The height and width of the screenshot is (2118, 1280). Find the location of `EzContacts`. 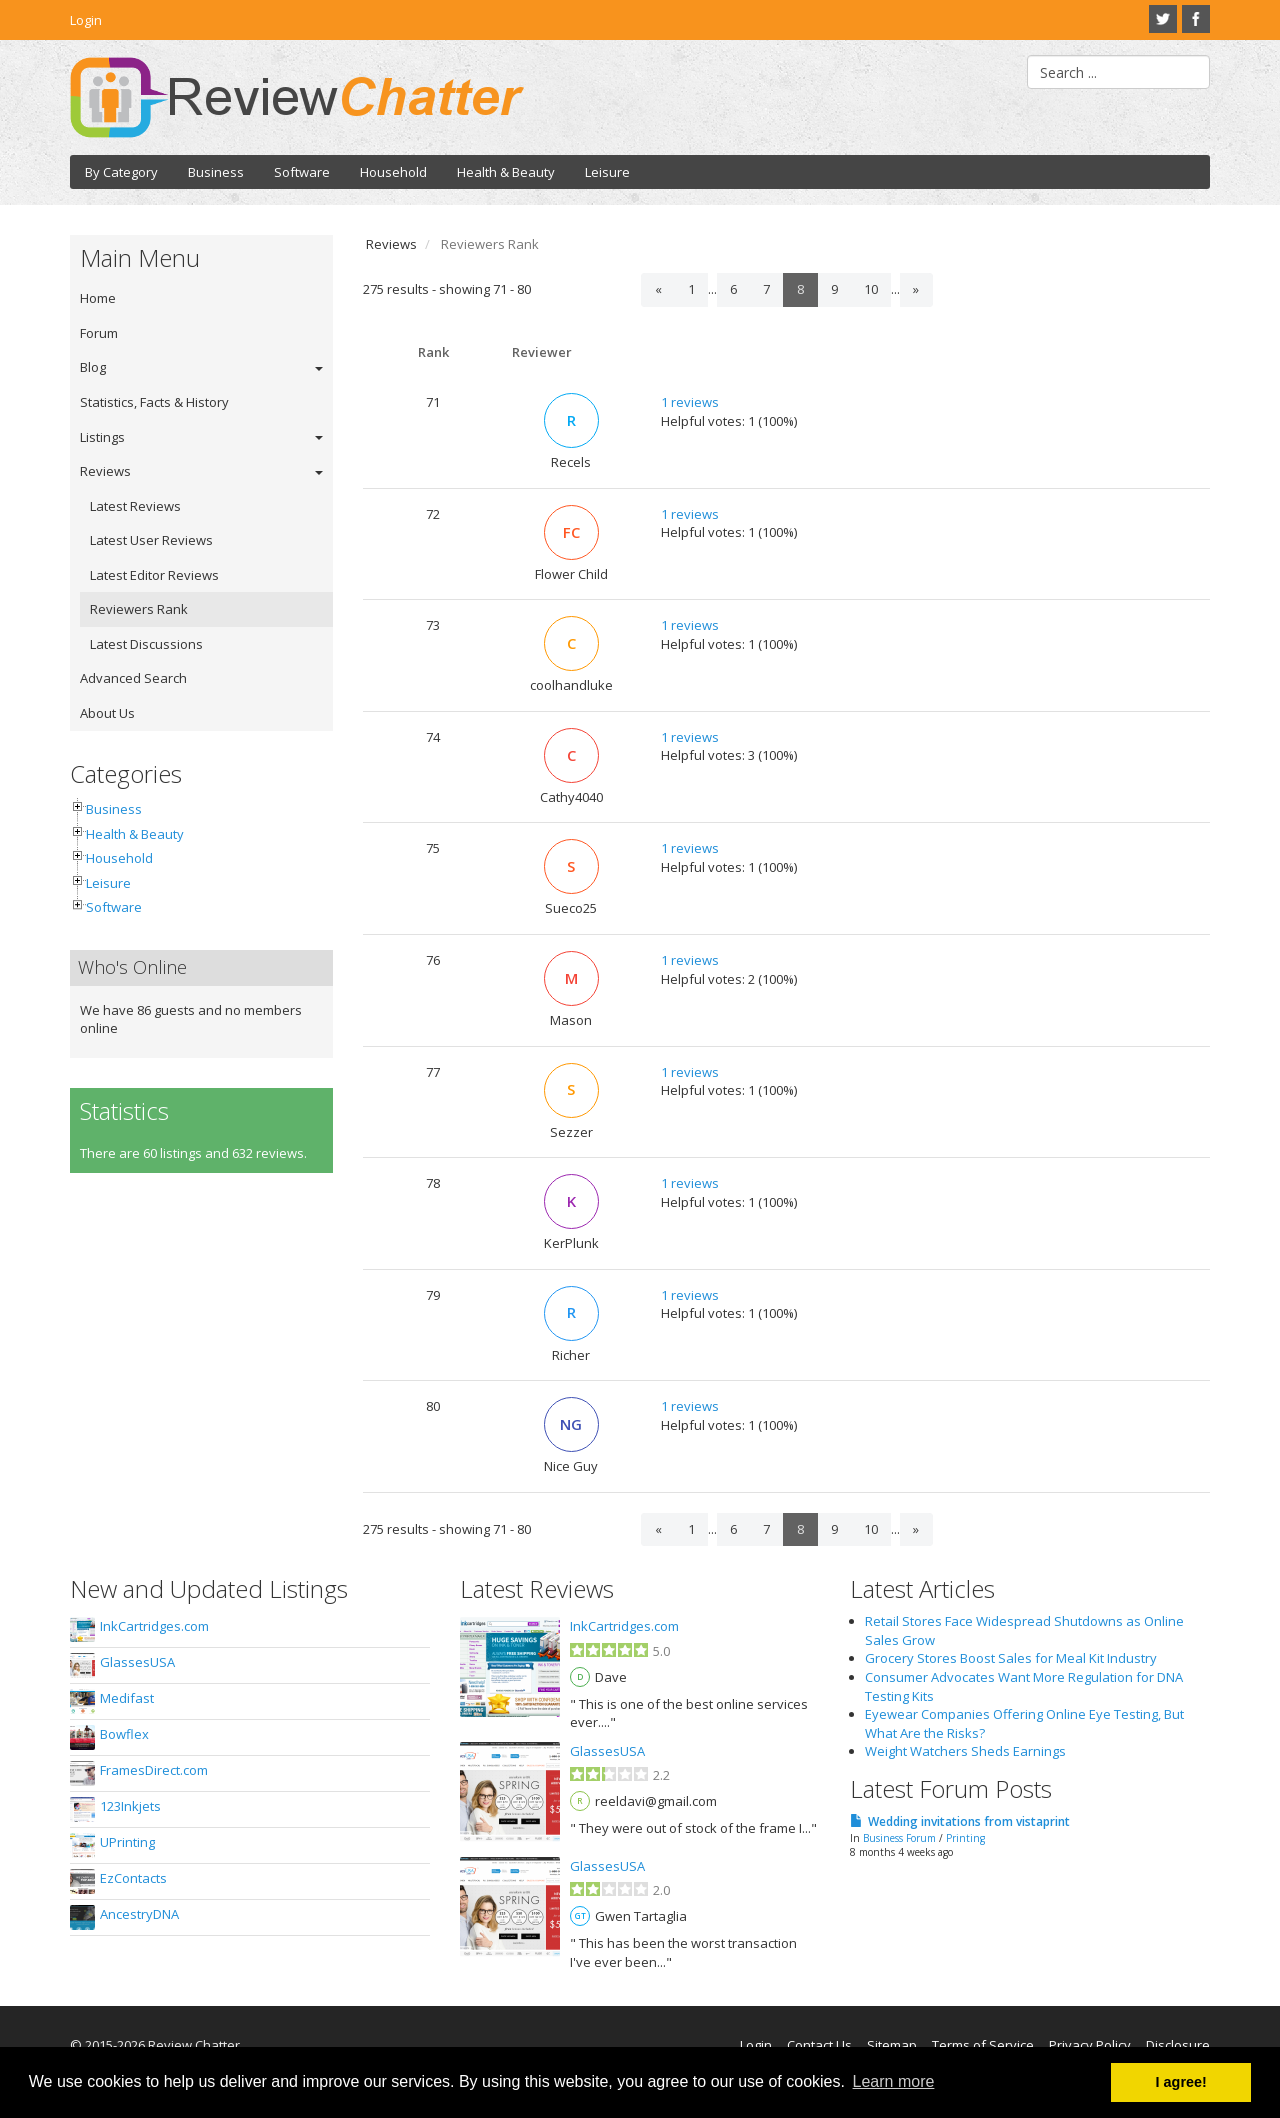

EzContacts is located at coordinates (133, 1878).